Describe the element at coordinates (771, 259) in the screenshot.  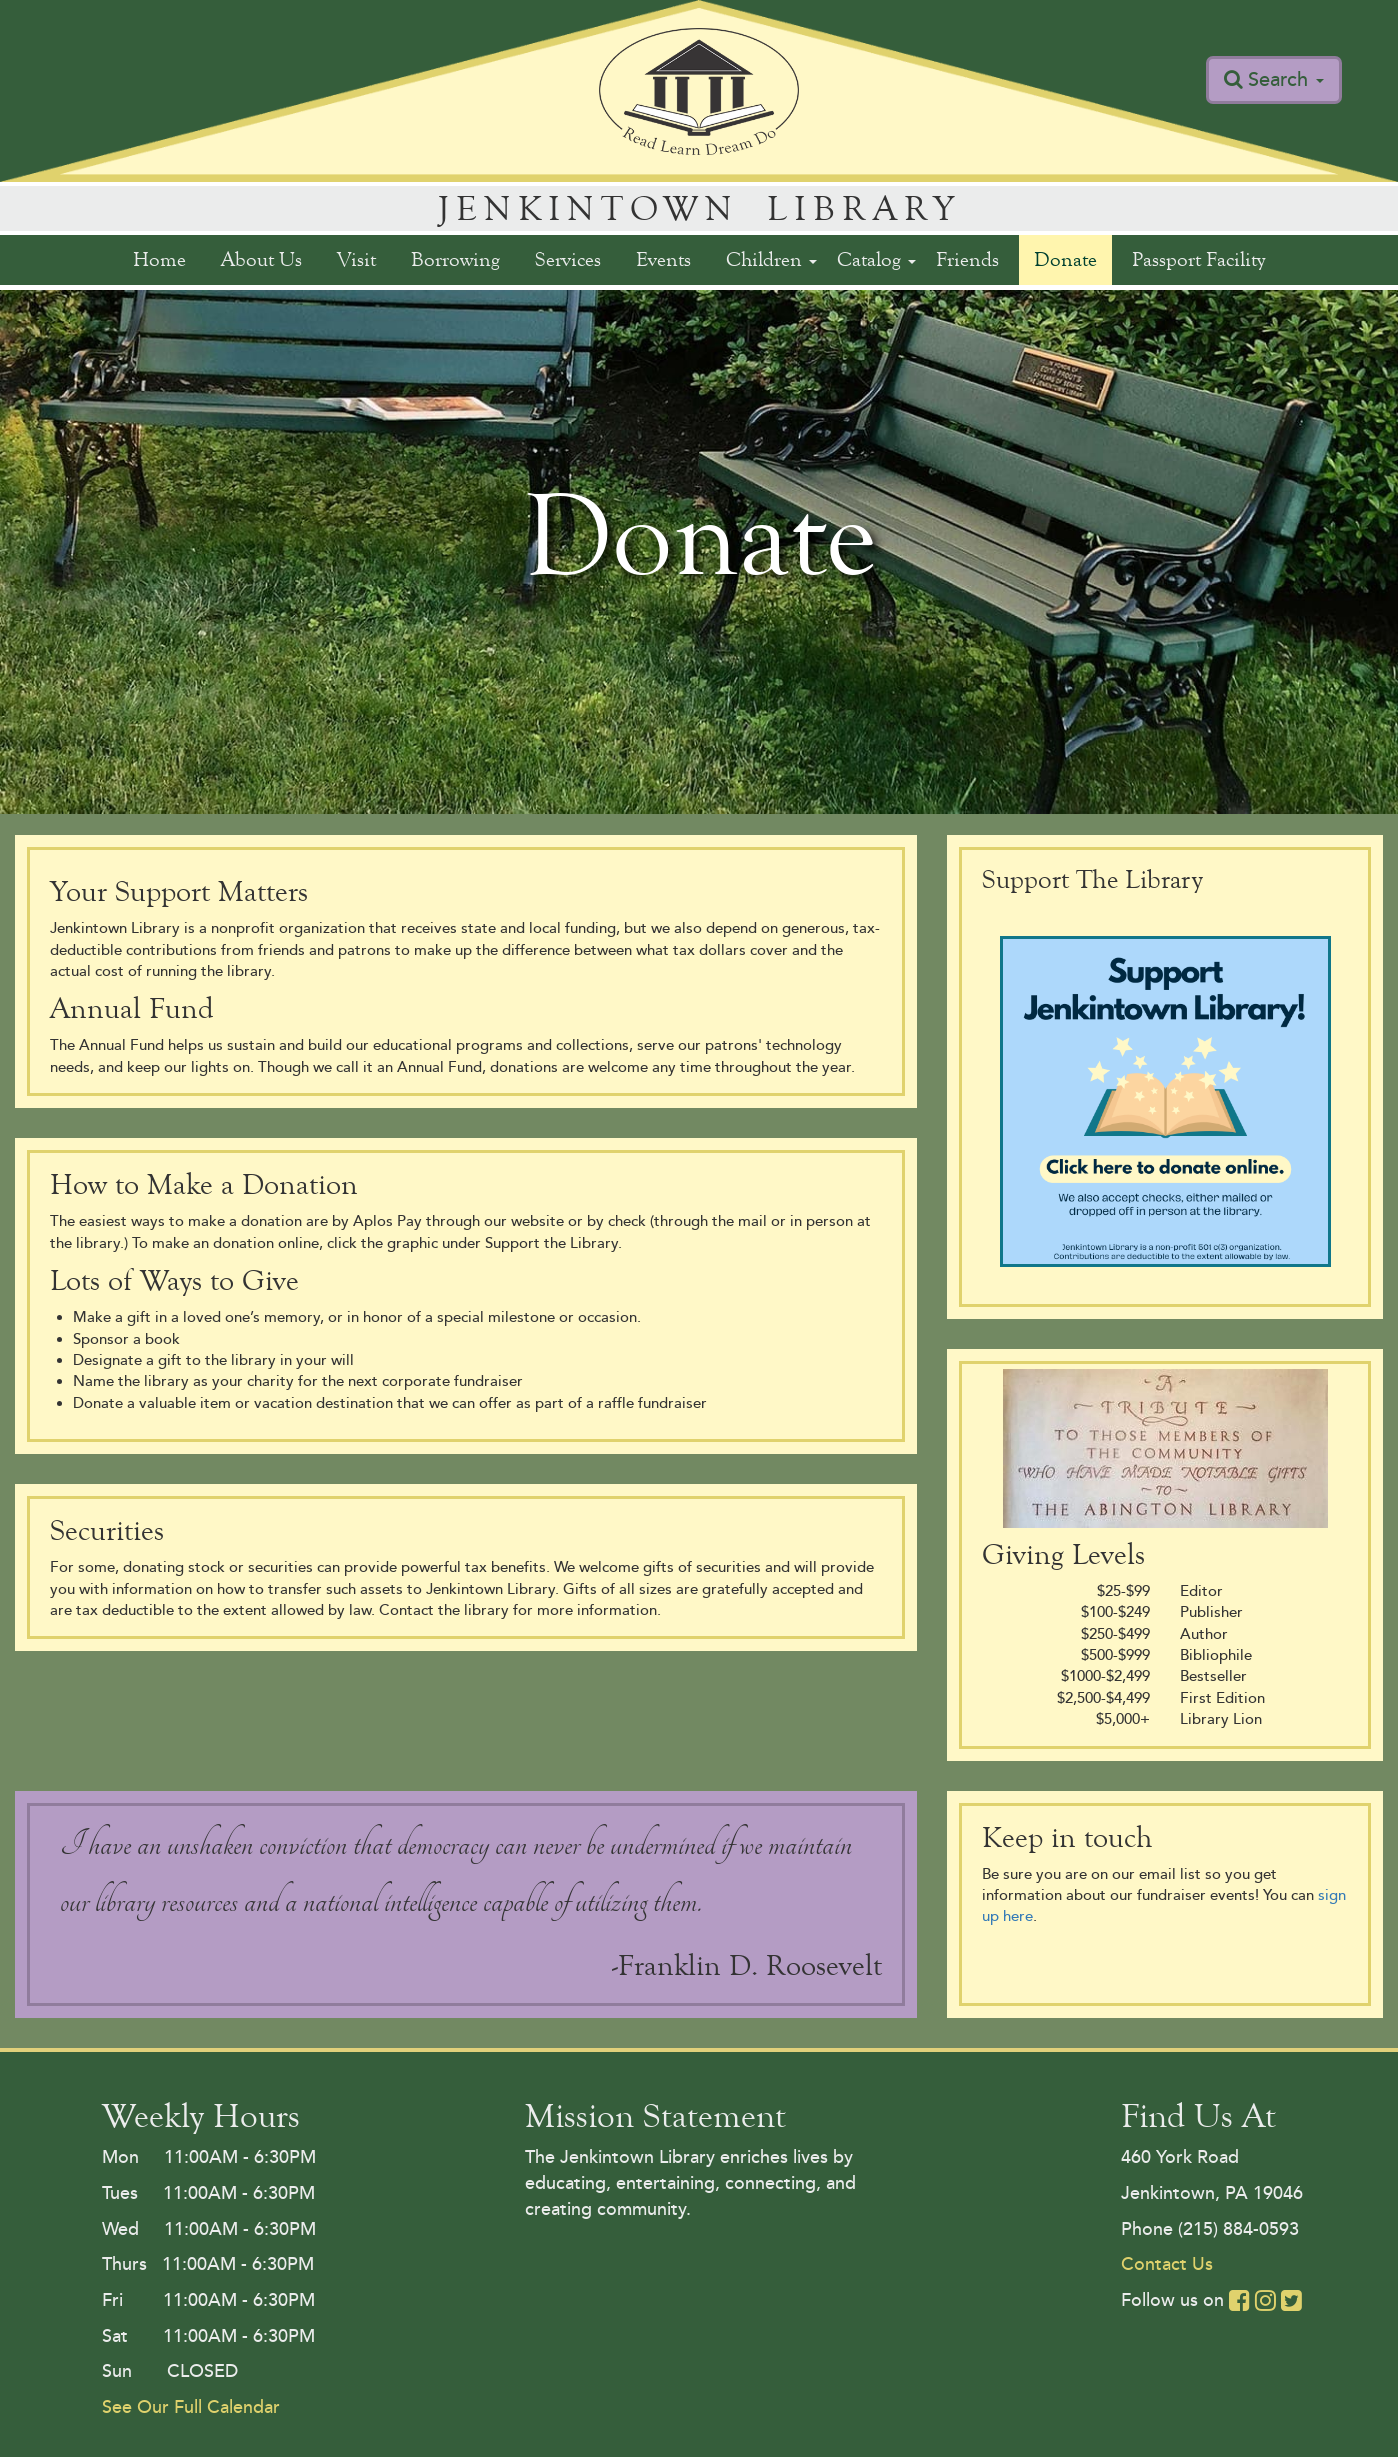
I see `Children` at that location.